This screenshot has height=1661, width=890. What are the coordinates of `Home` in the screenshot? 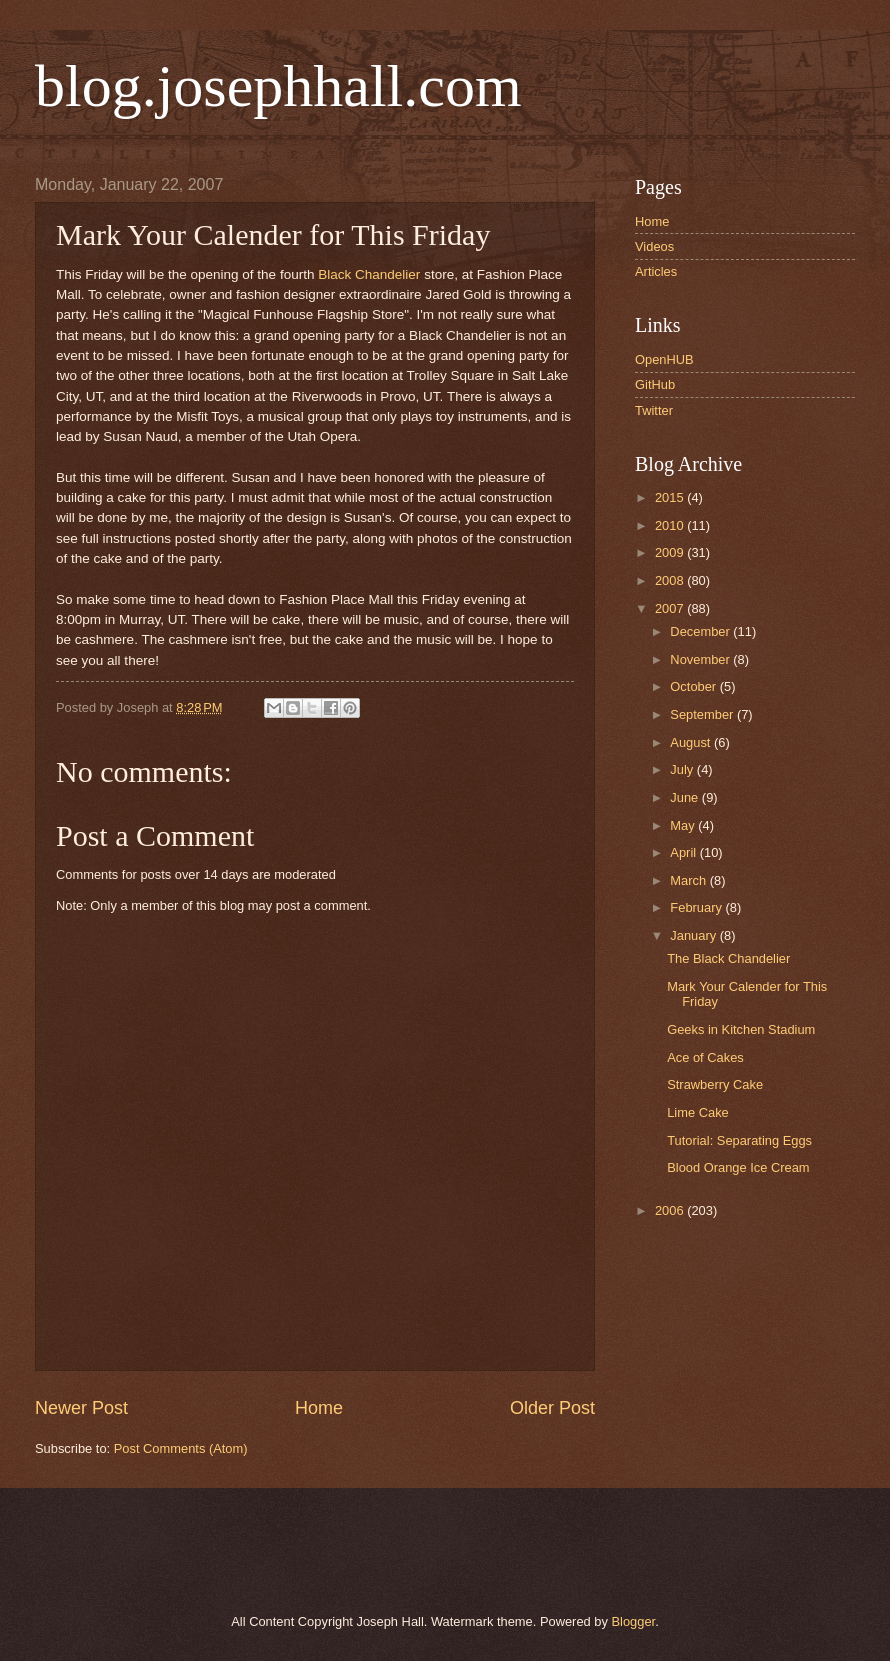 It's located at (319, 1408).